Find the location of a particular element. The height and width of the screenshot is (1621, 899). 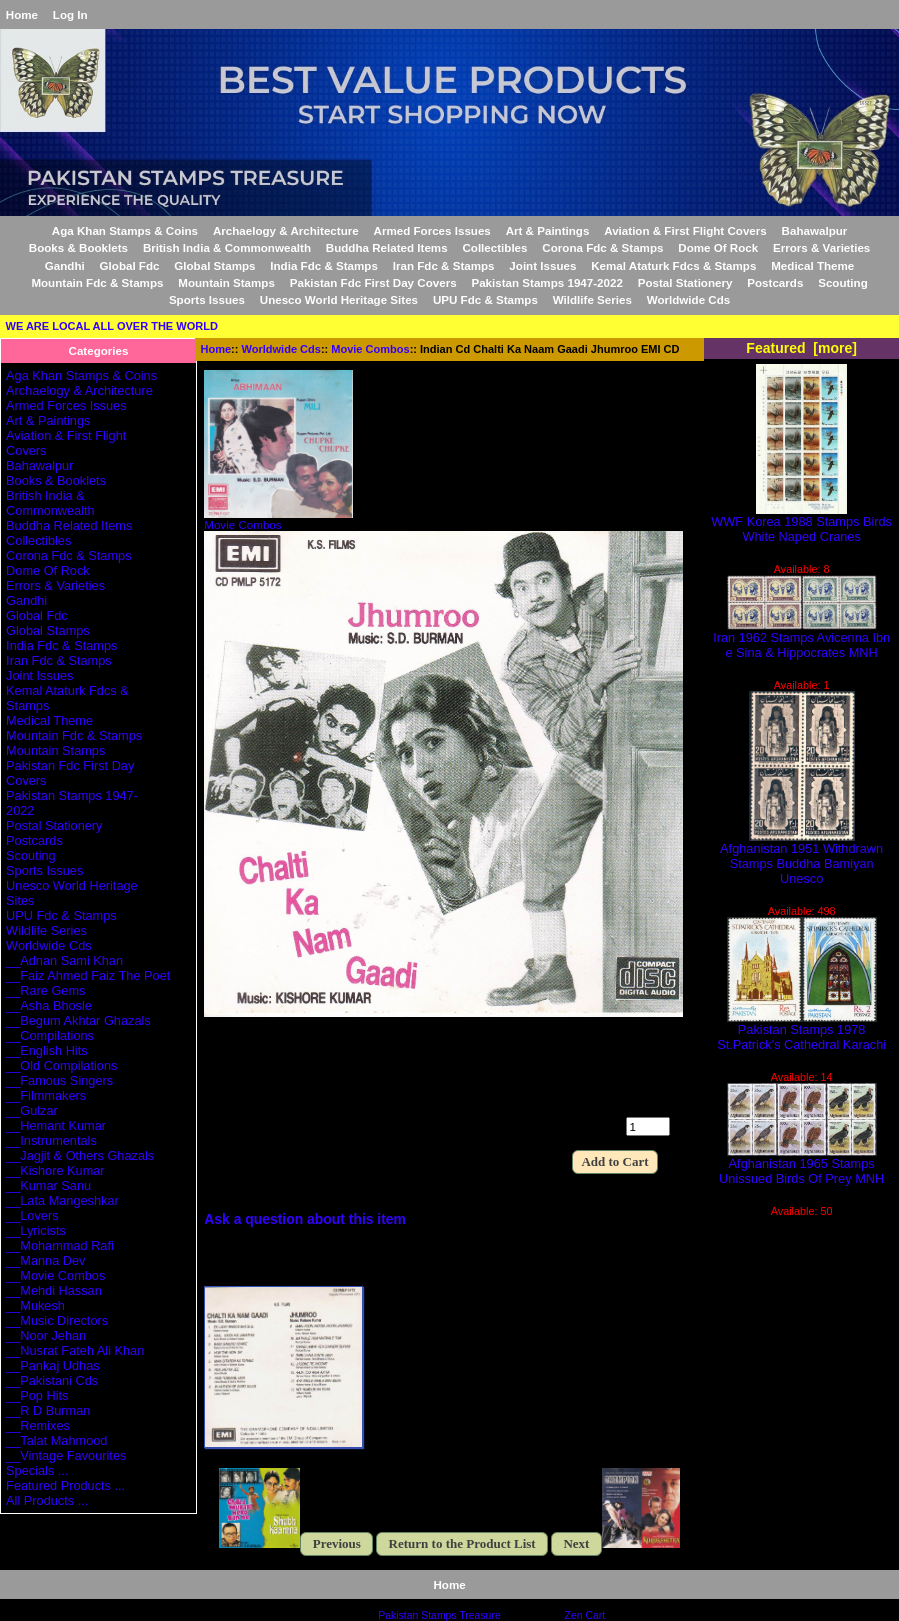

__Pakistani Cds is located at coordinates (52, 1380).